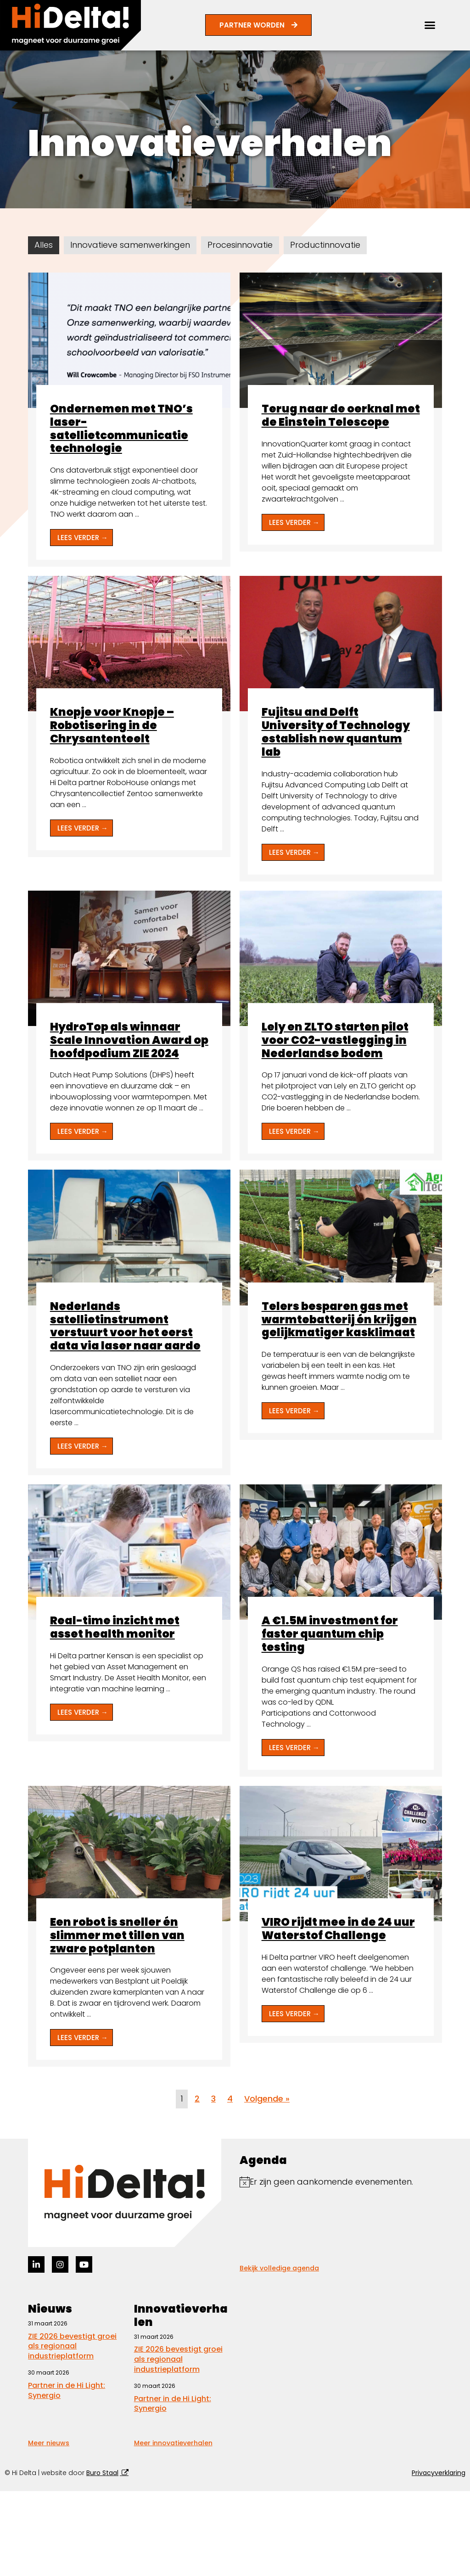 This screenshot has width=470, height=2576. What do you see at coordinates (341, 2182) in the screenshot?
I see `[alert]` at bounding box center [341, 2182].